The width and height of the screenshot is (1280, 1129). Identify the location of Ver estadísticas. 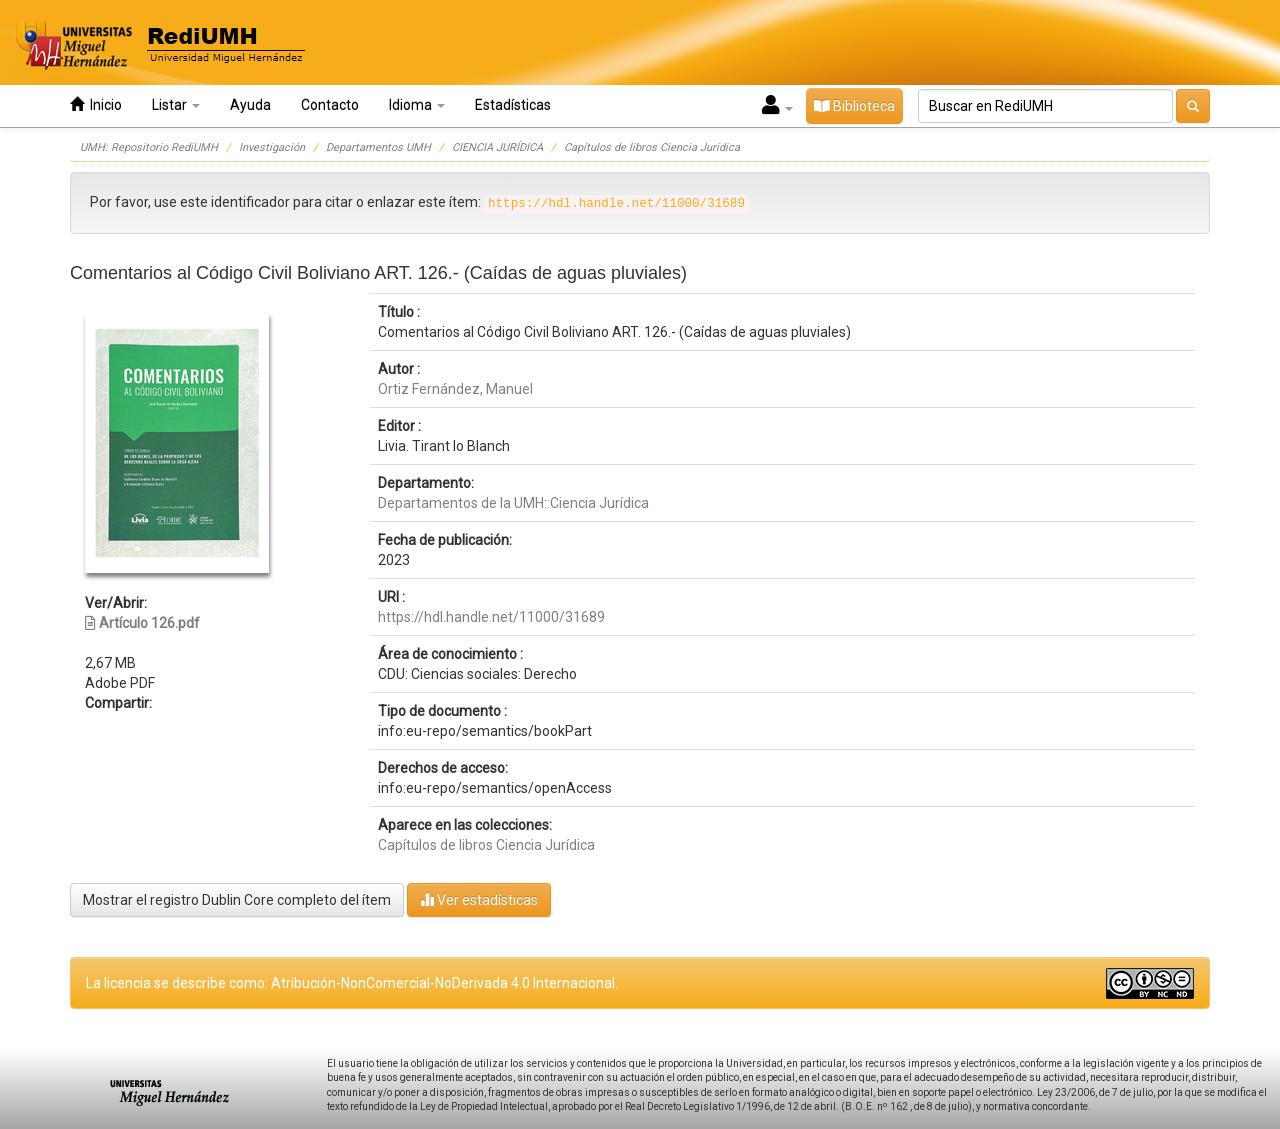
(479, 899).